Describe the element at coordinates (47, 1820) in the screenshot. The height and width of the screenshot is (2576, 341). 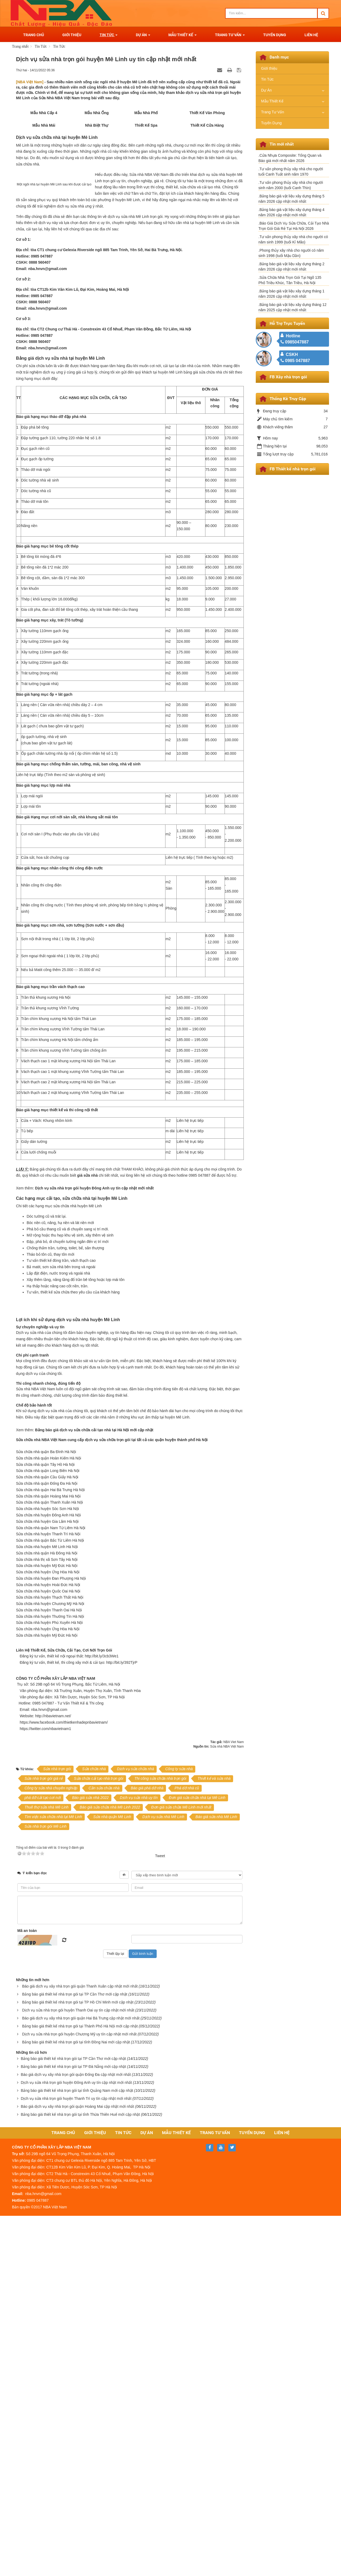
I see `Sửa chữa nhà quận Cầu Giấy Hà Nội` at that location.